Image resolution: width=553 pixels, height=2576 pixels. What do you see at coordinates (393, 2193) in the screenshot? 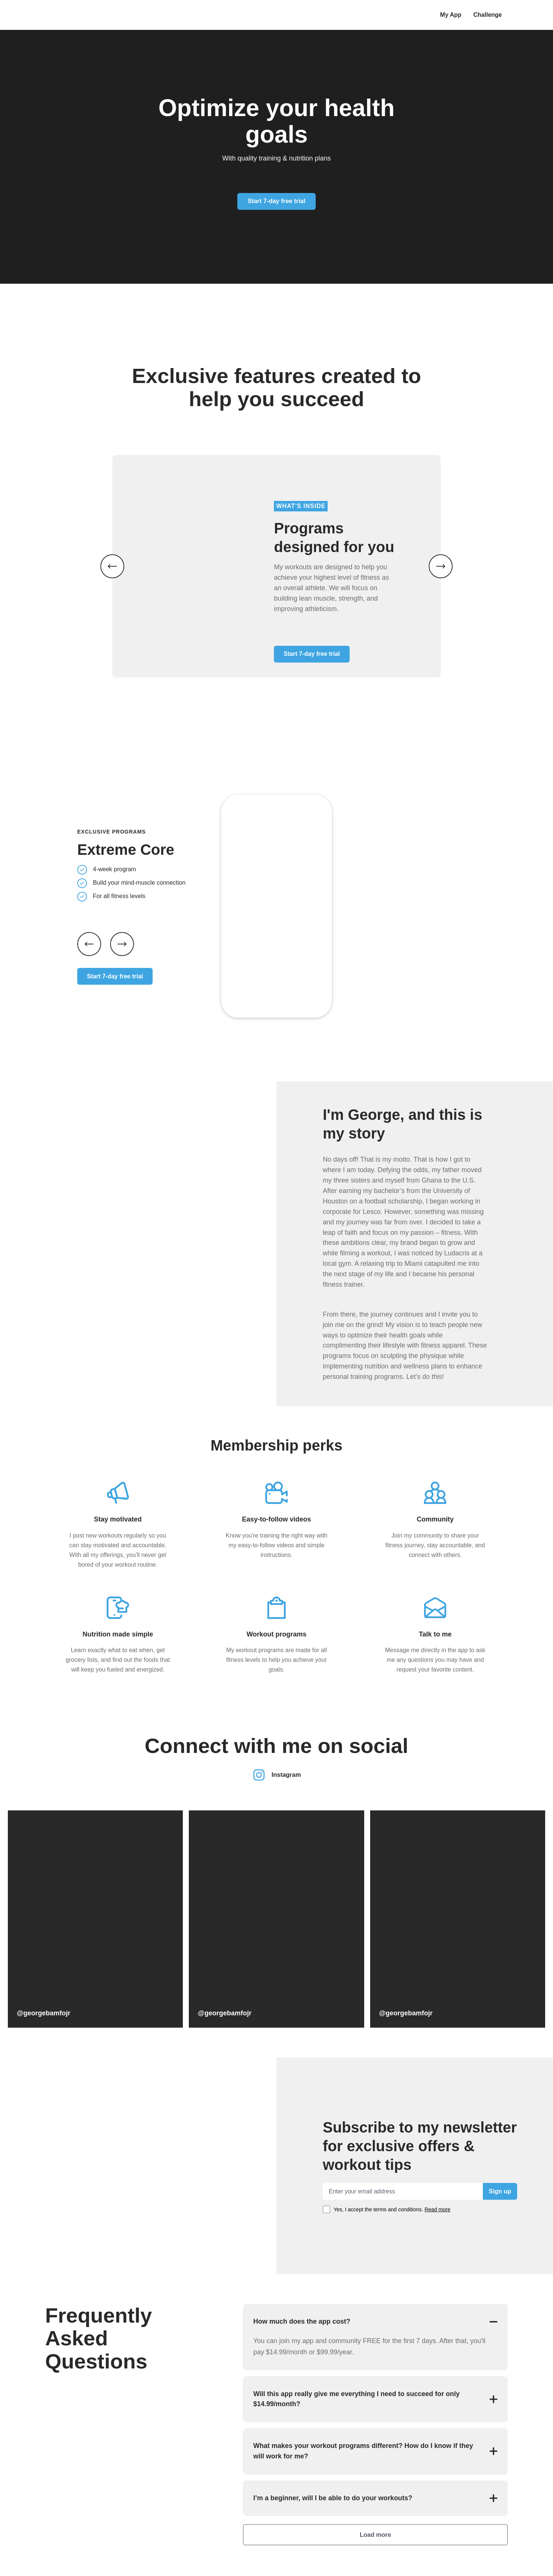
I see `Yes, I accept the terms and conditions.` at bounding box center [393, 2193].